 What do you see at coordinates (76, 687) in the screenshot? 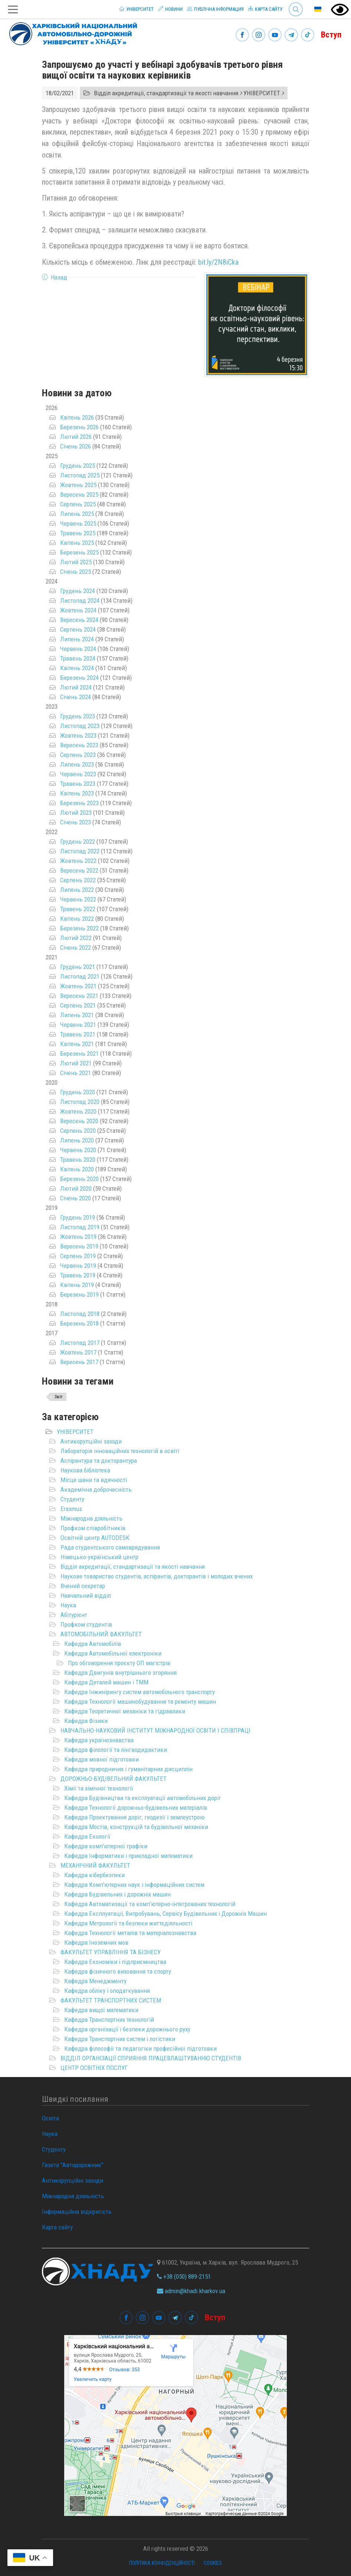
I see `Лютий 2024` at bounding box center [76, 687].